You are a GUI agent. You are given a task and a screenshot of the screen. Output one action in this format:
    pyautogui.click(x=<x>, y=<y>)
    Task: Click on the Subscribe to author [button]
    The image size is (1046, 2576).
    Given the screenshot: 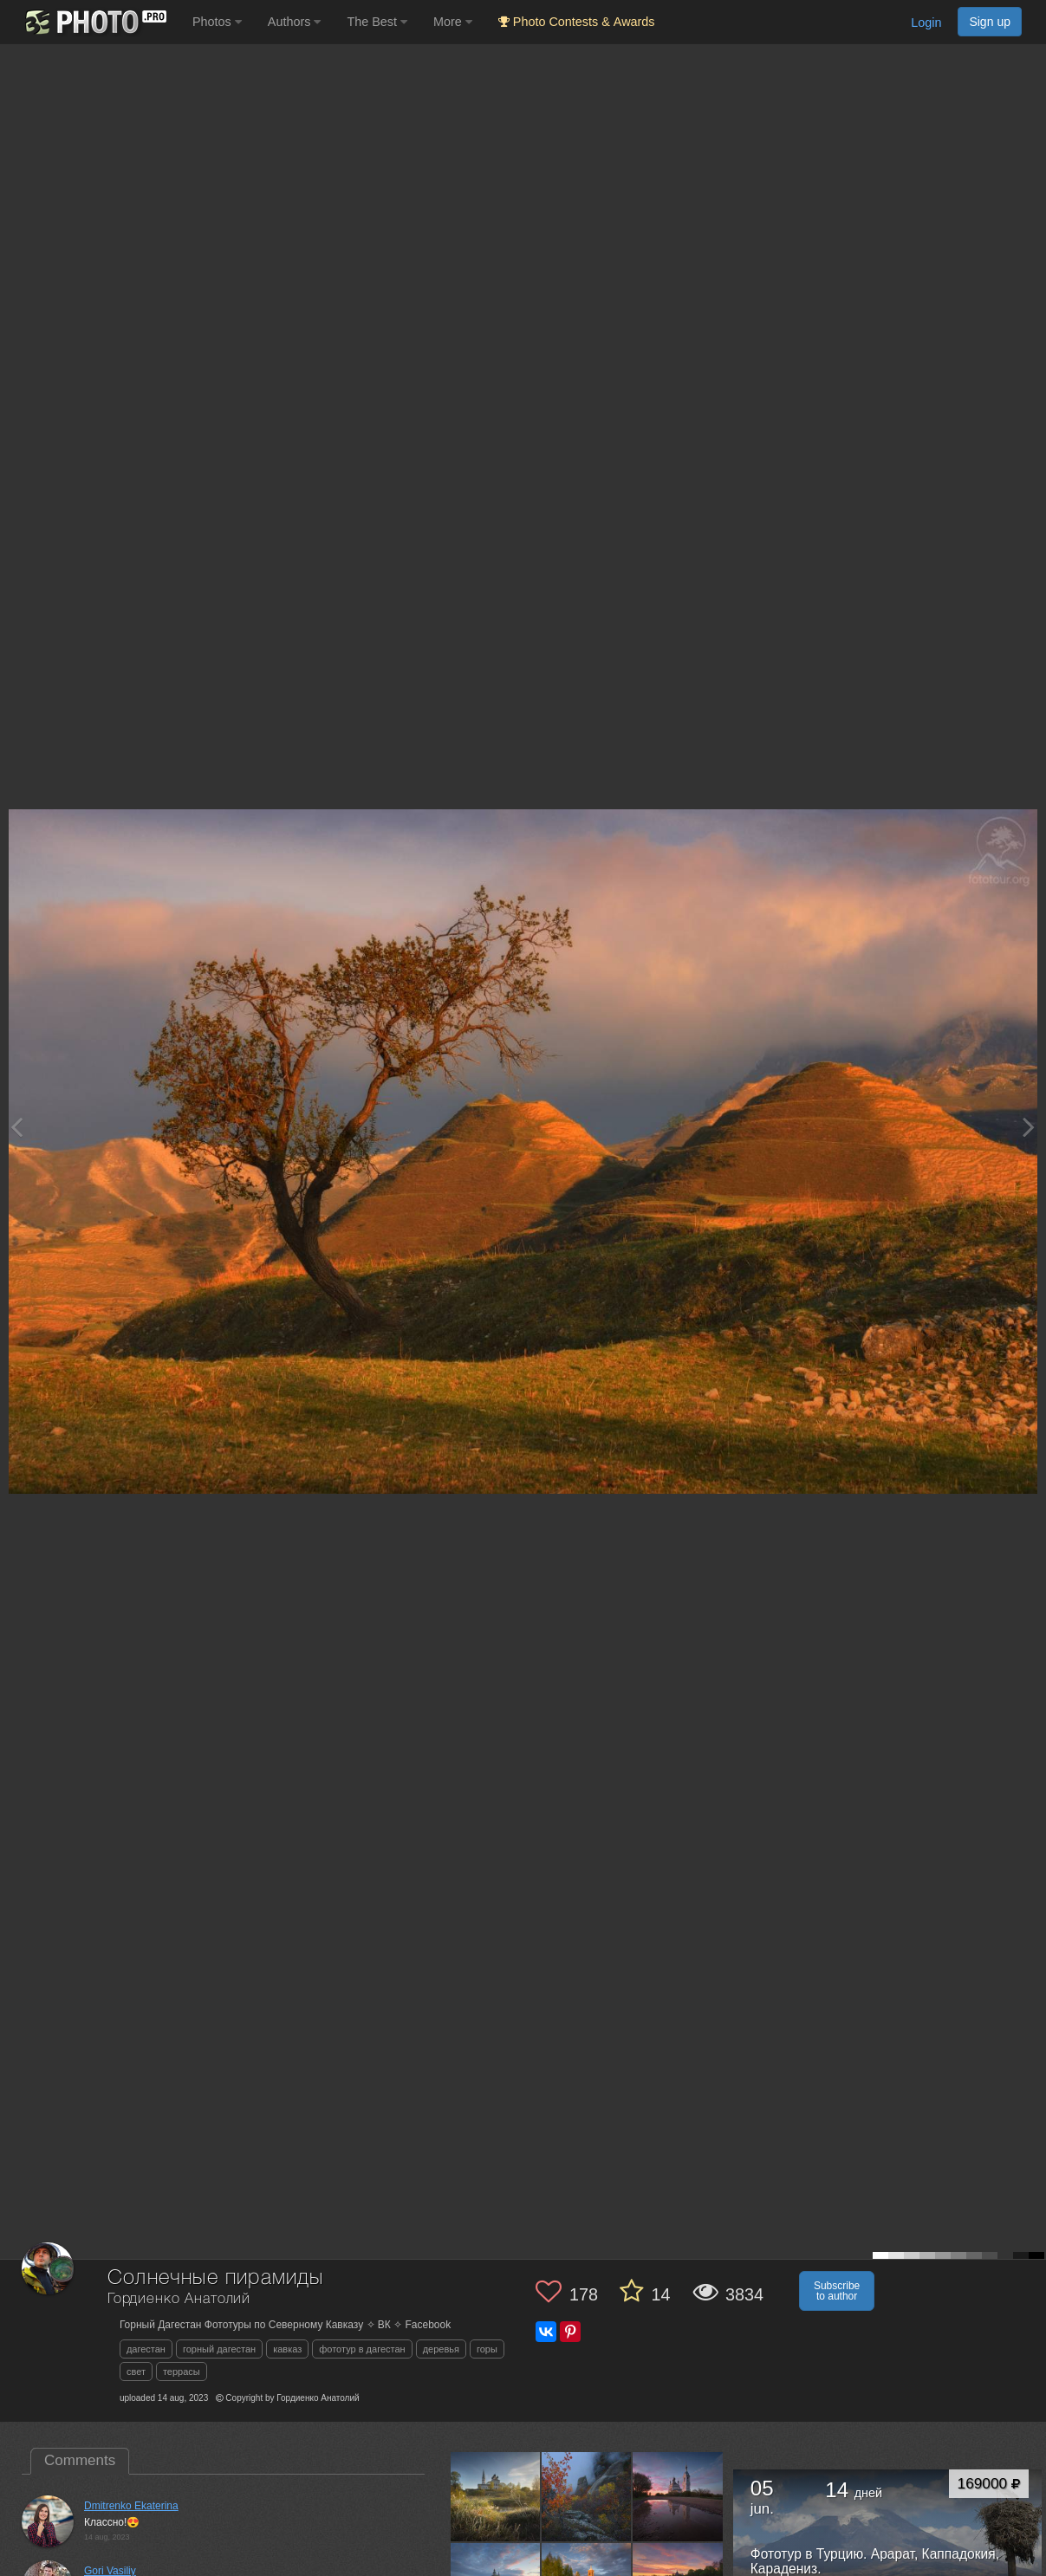 What is the action you would take?
    pyautogui.click(x=837, y=2291)
    